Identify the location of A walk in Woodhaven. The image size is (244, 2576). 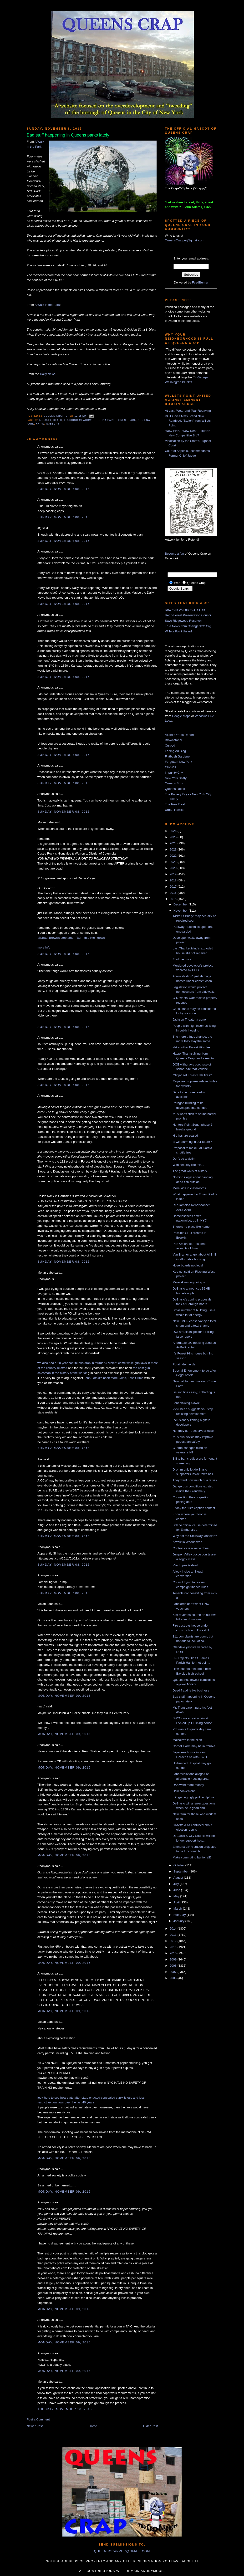
(187, 1542).